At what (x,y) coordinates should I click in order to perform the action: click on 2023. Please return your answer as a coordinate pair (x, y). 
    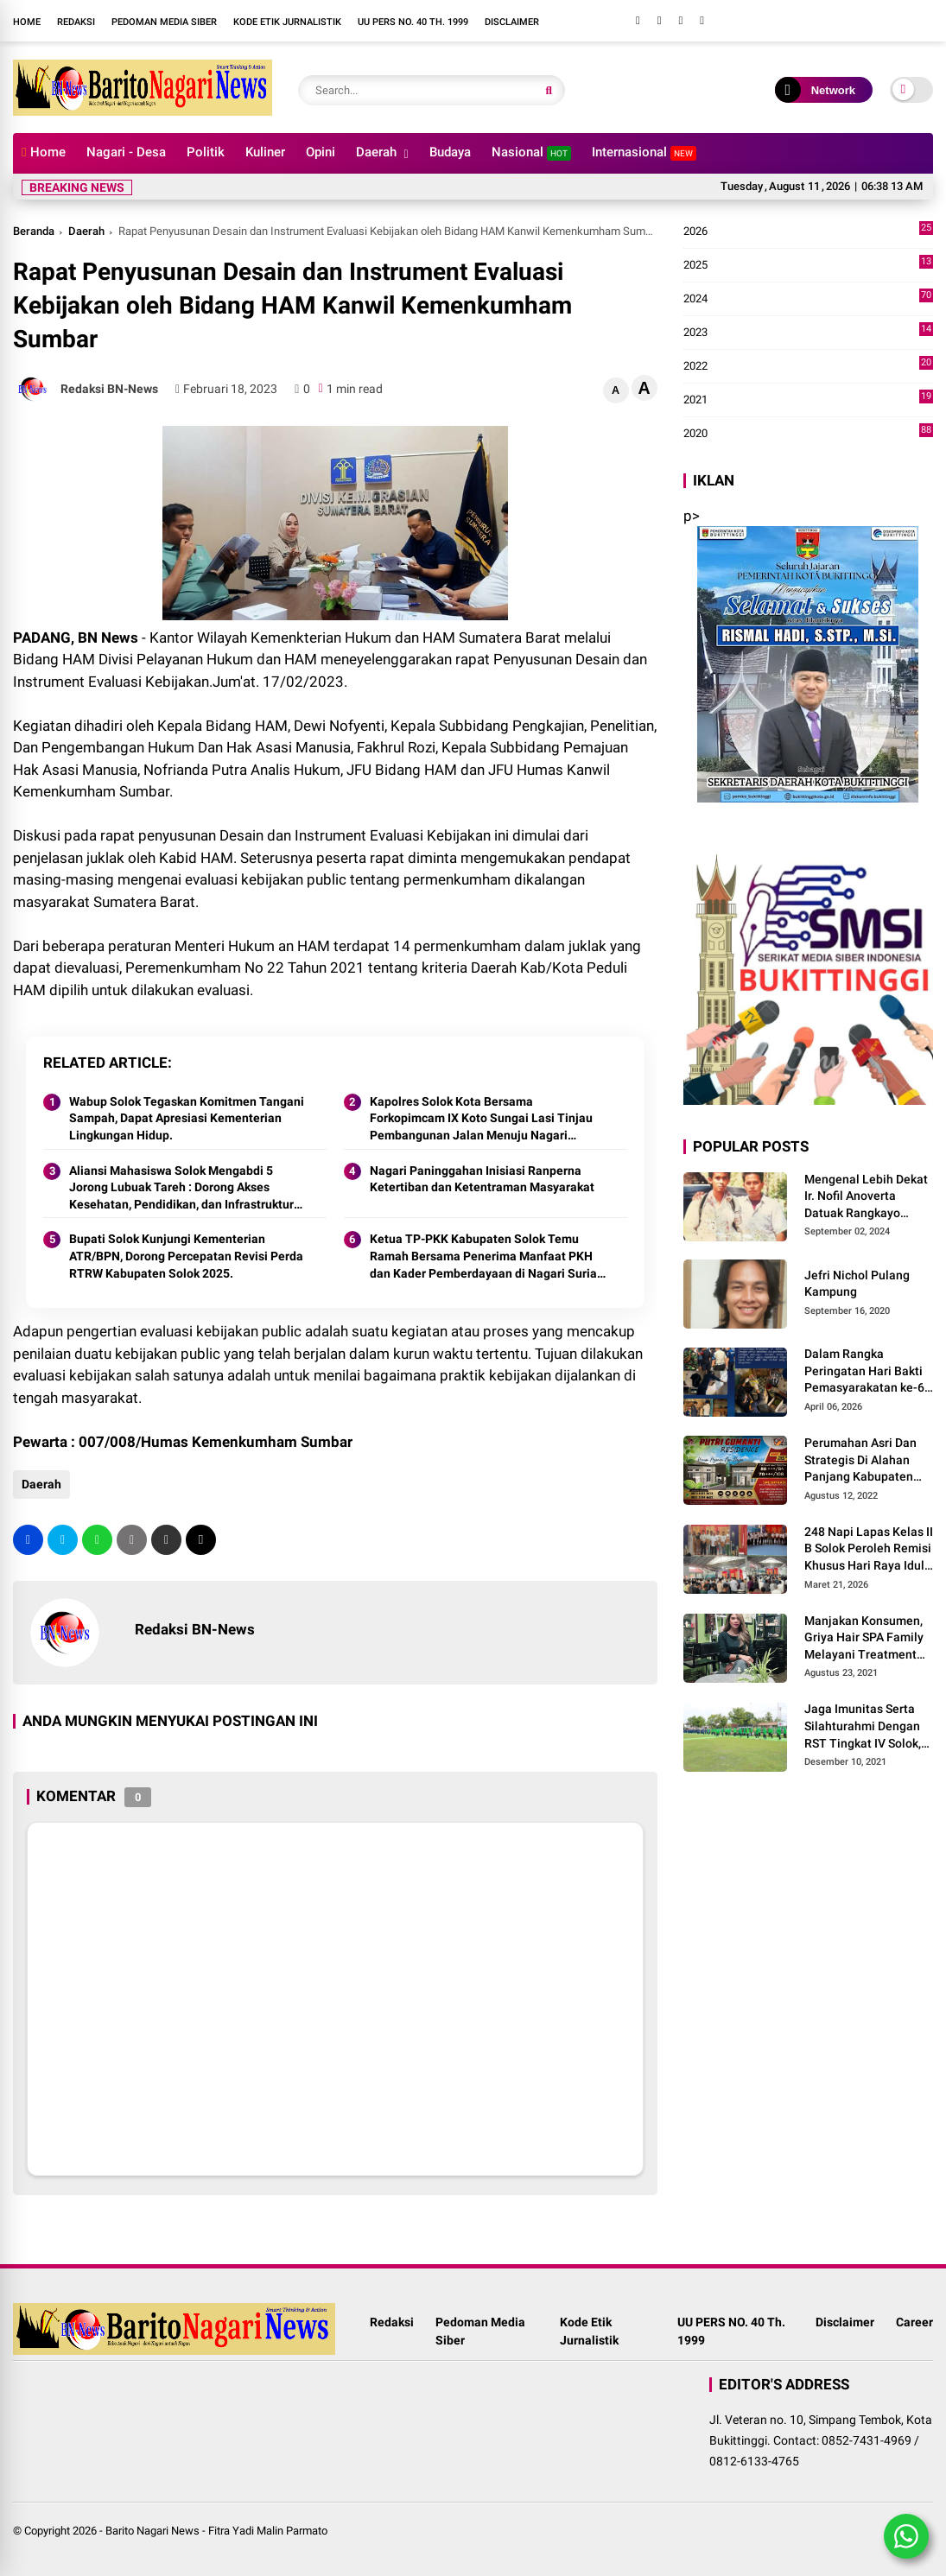
    Looking at the image, I should click on (808, 332).